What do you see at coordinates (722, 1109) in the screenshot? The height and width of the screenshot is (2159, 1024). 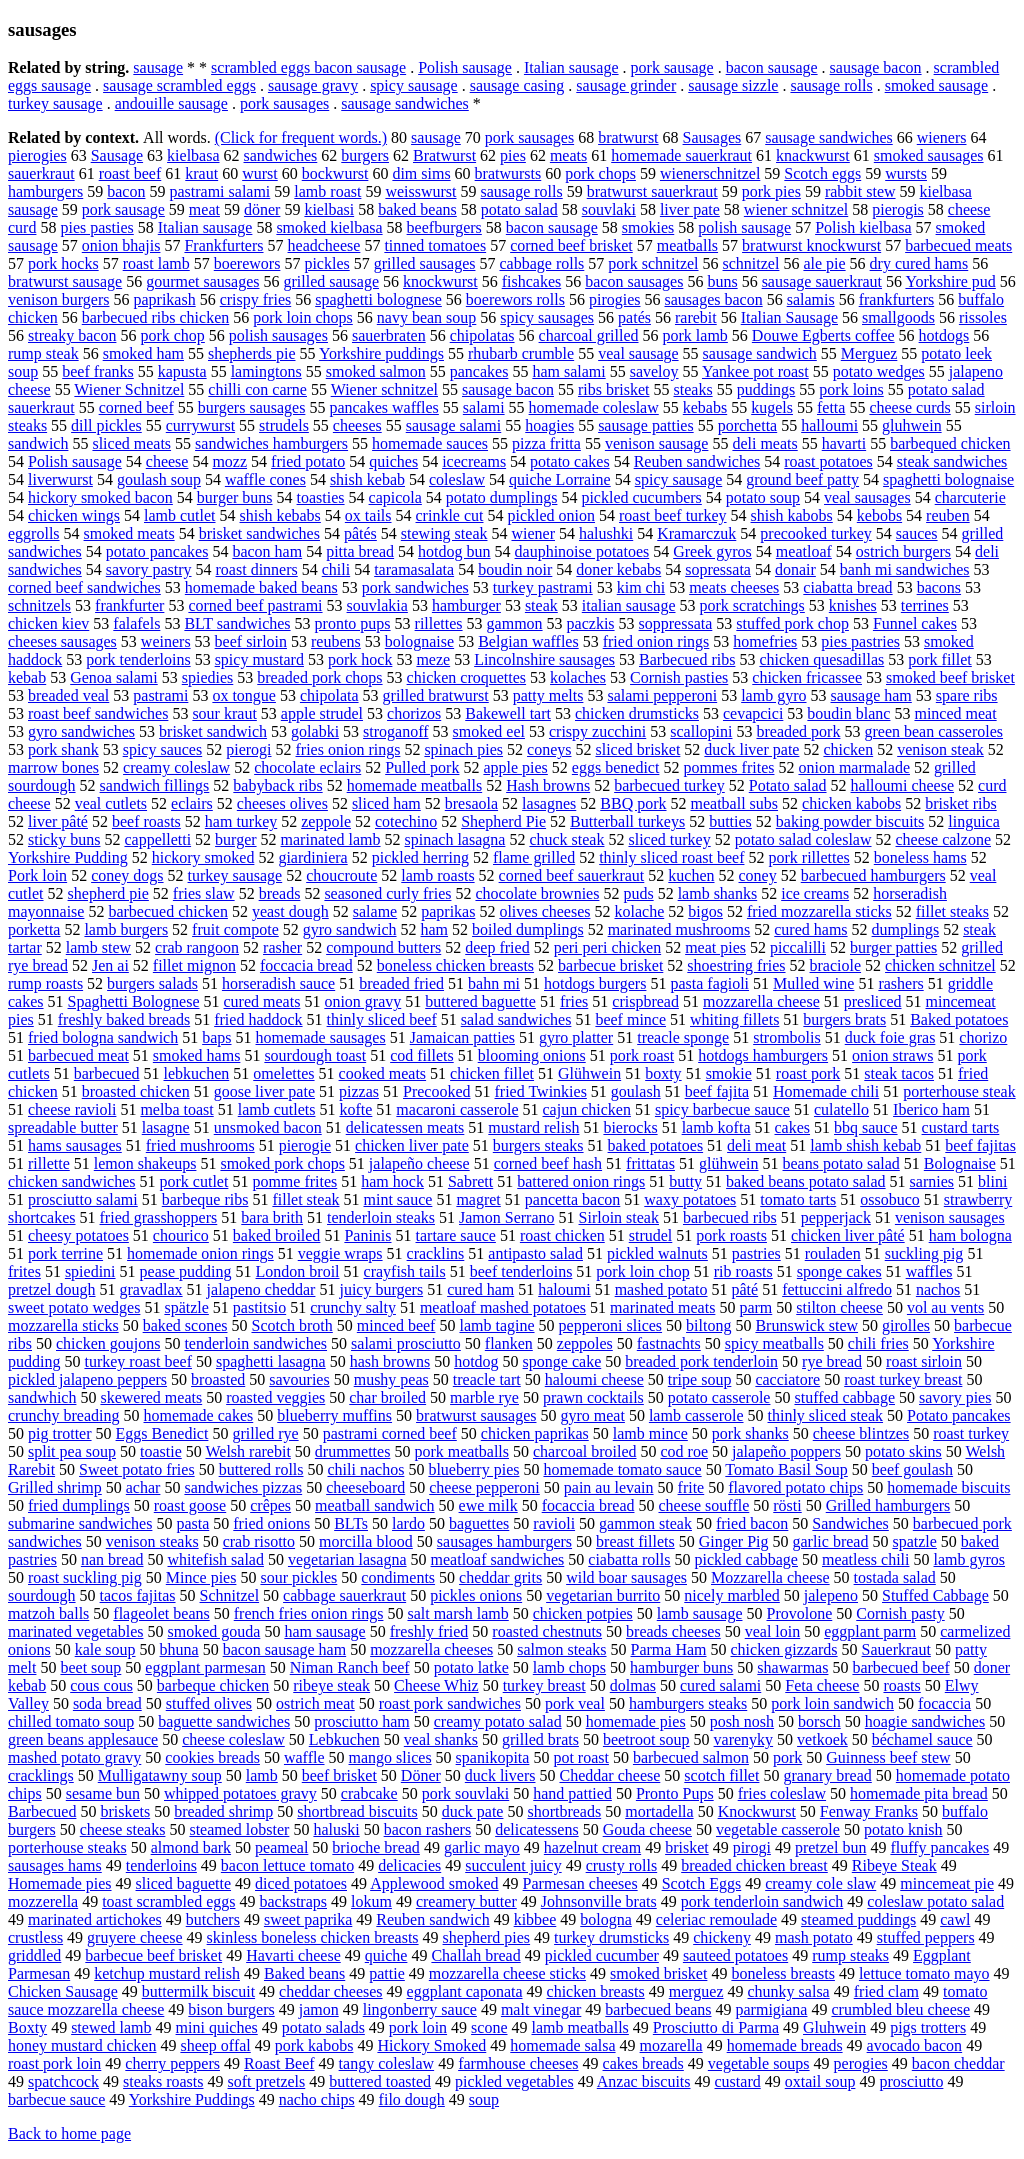 I see `spicy barbecue sauce` at bounding box center [722, 1109].